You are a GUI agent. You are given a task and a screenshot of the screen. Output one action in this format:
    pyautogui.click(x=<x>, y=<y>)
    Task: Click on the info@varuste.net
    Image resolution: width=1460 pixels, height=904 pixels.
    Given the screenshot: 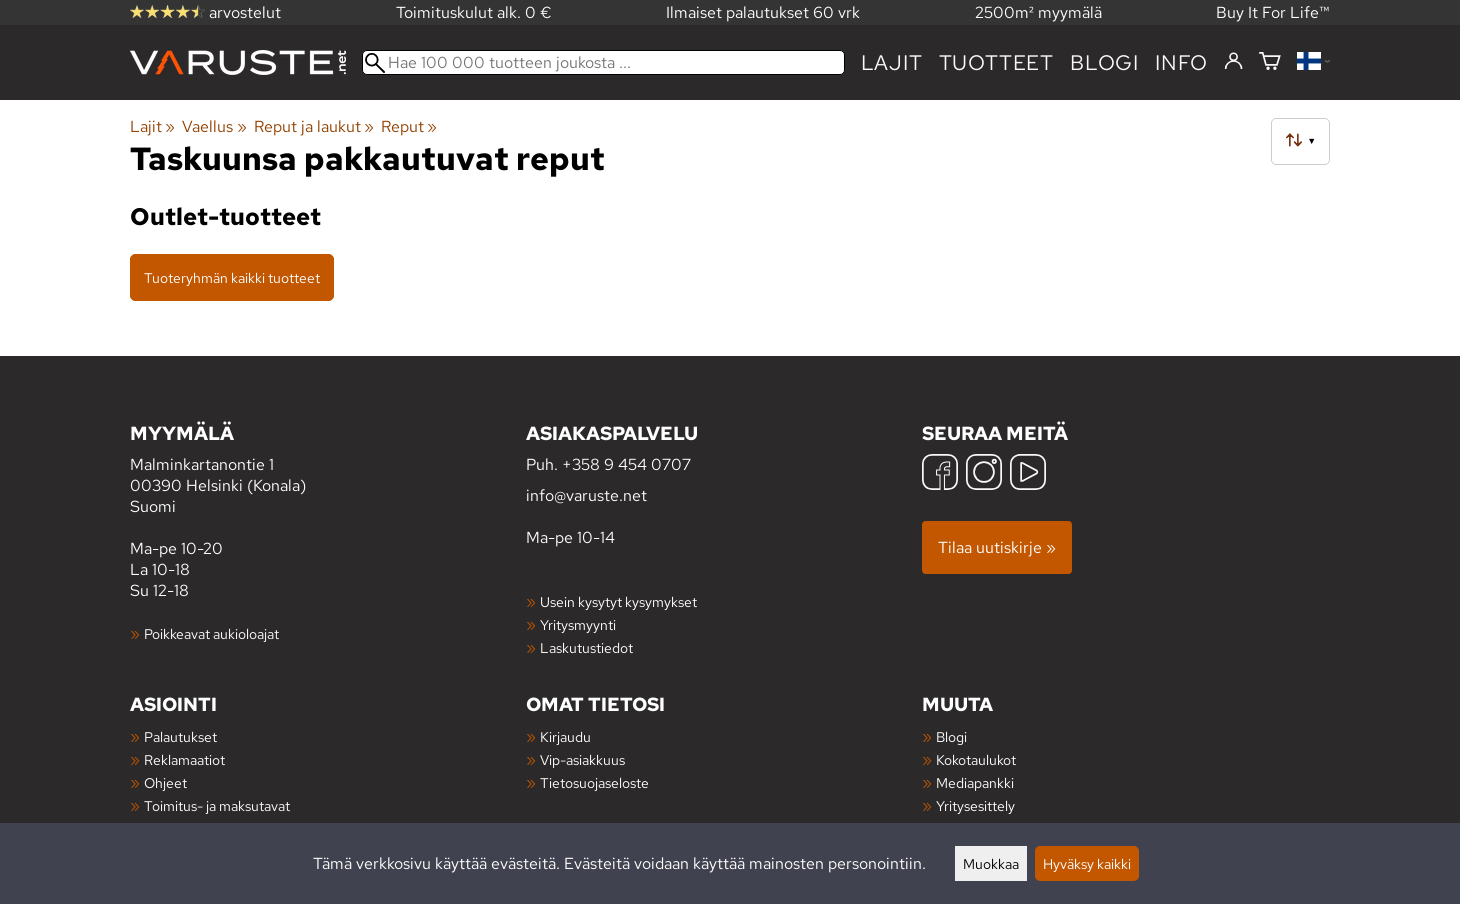 What is the action you would take?
    pyautogui.click(x=586, y=495)
    